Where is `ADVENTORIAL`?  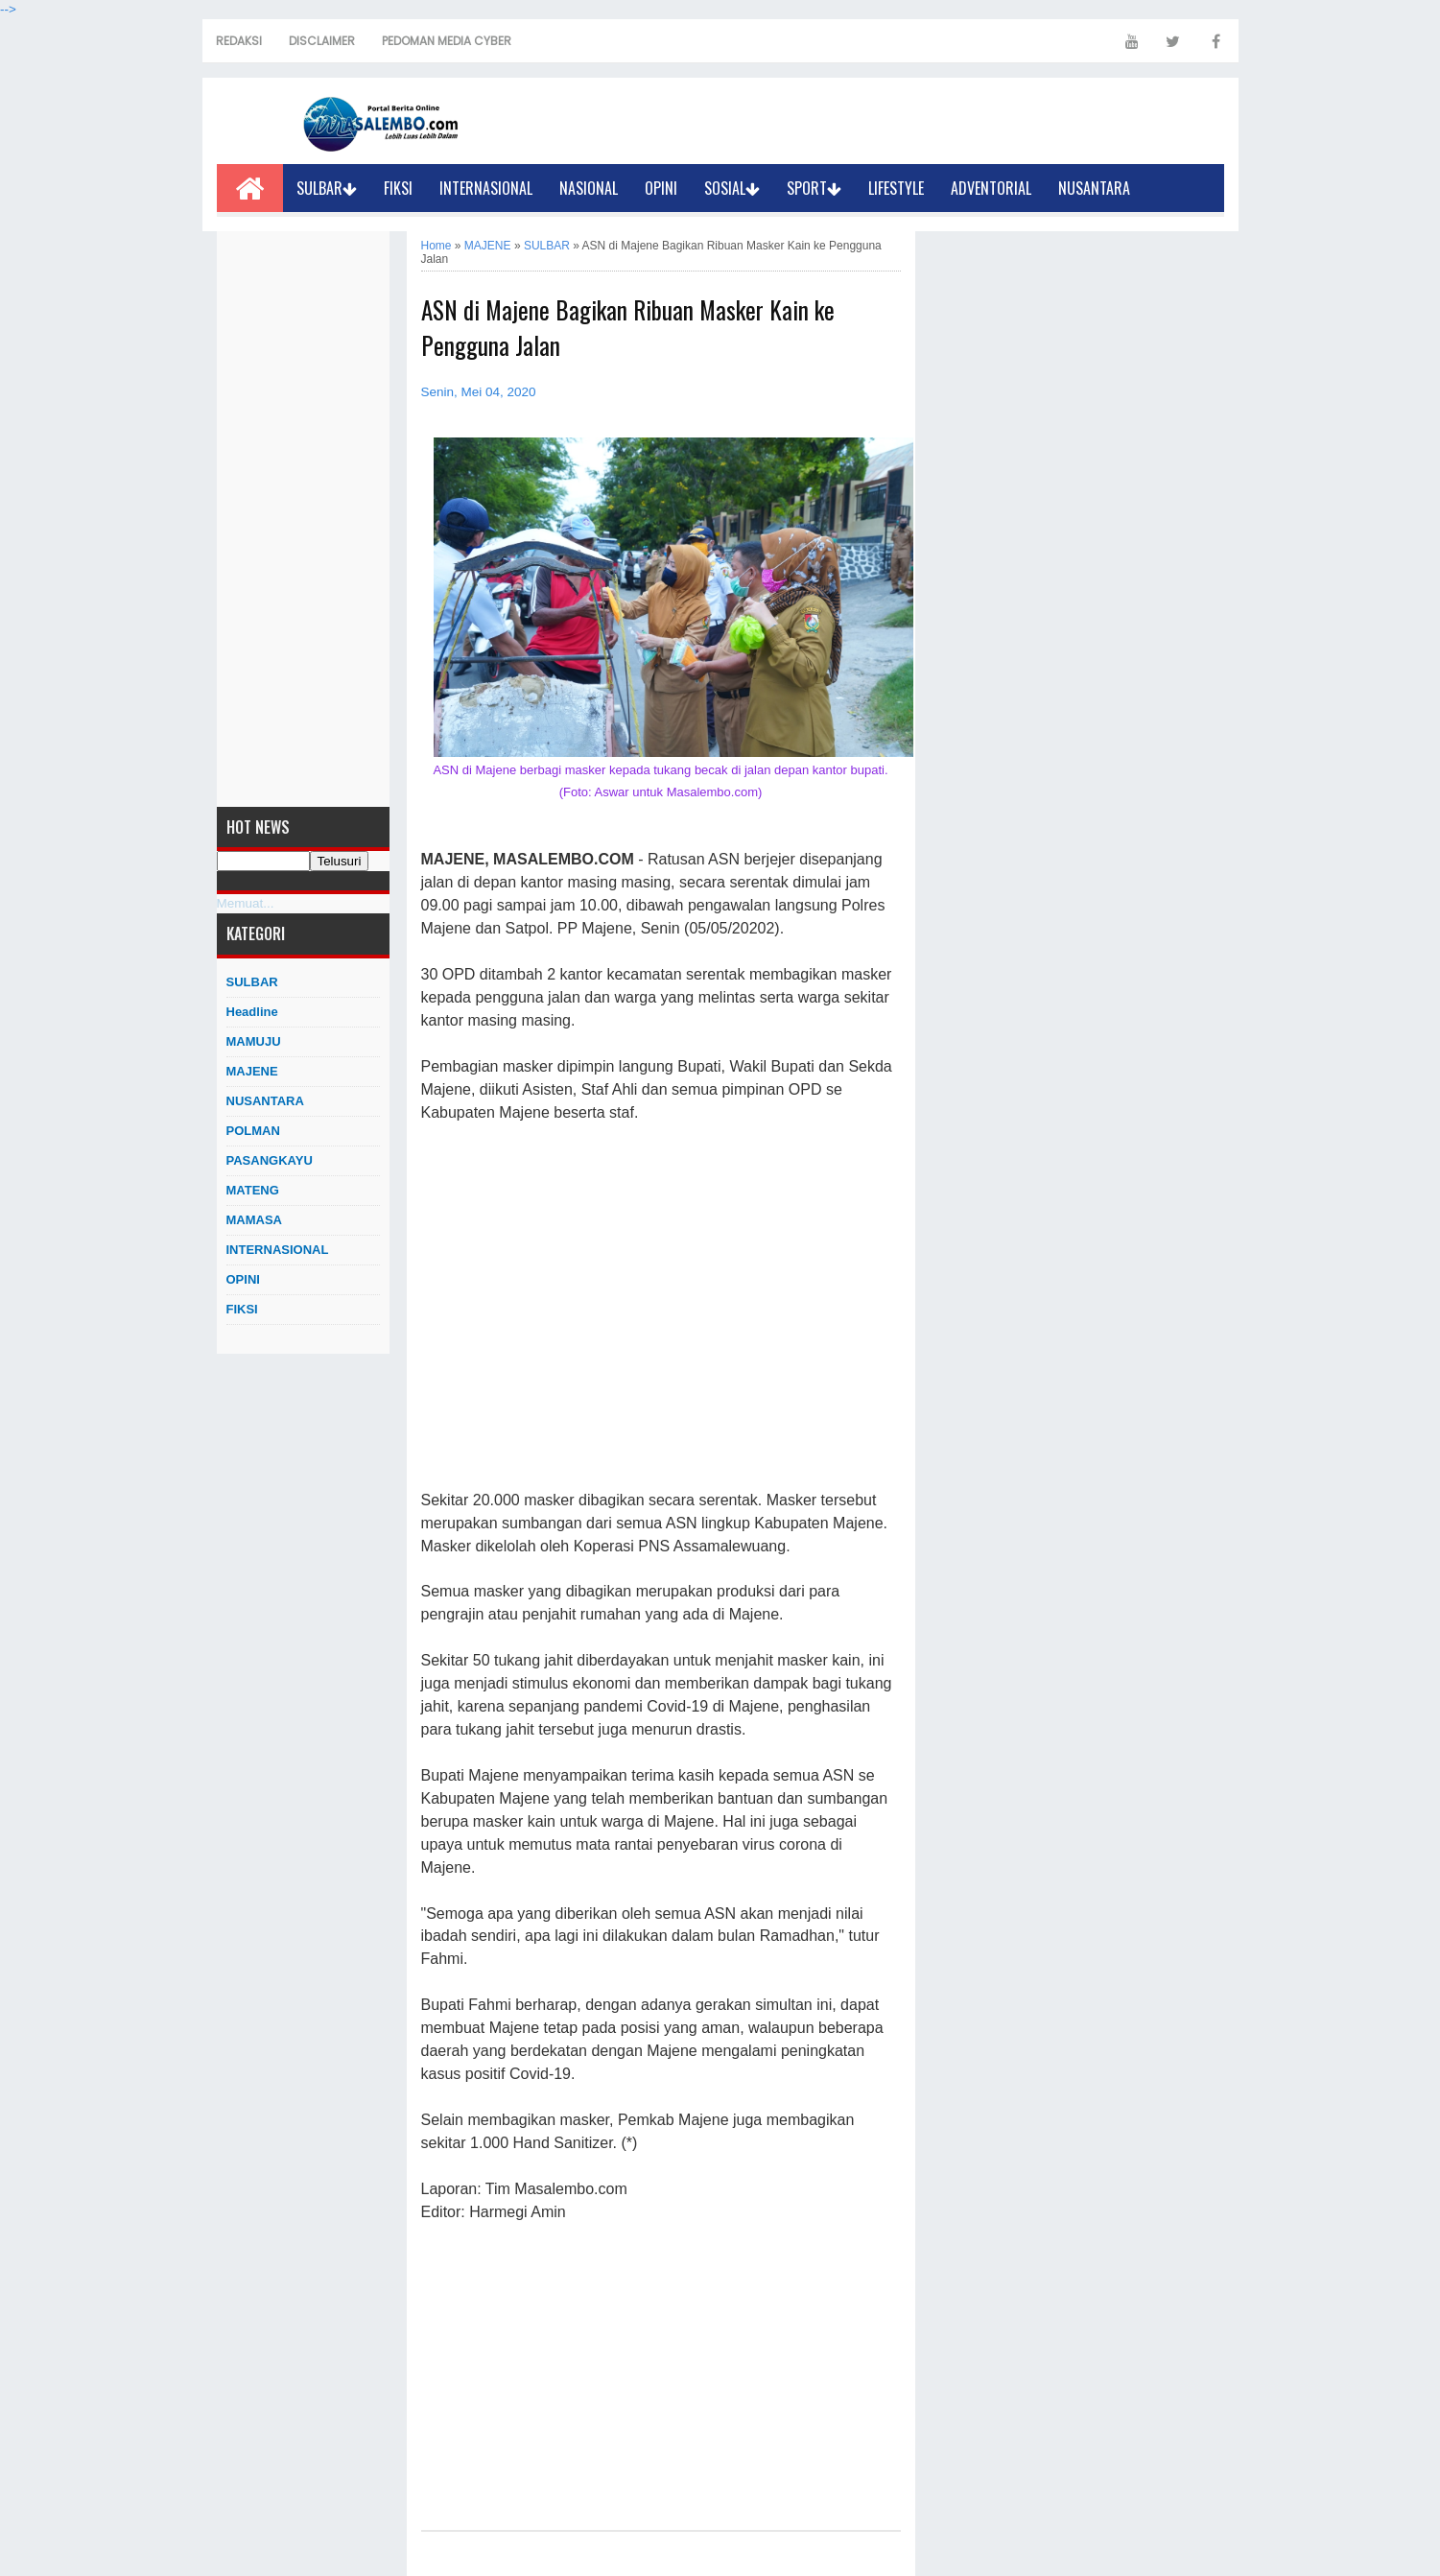
ADVENTORIAL is located at coordinates (991, 188).